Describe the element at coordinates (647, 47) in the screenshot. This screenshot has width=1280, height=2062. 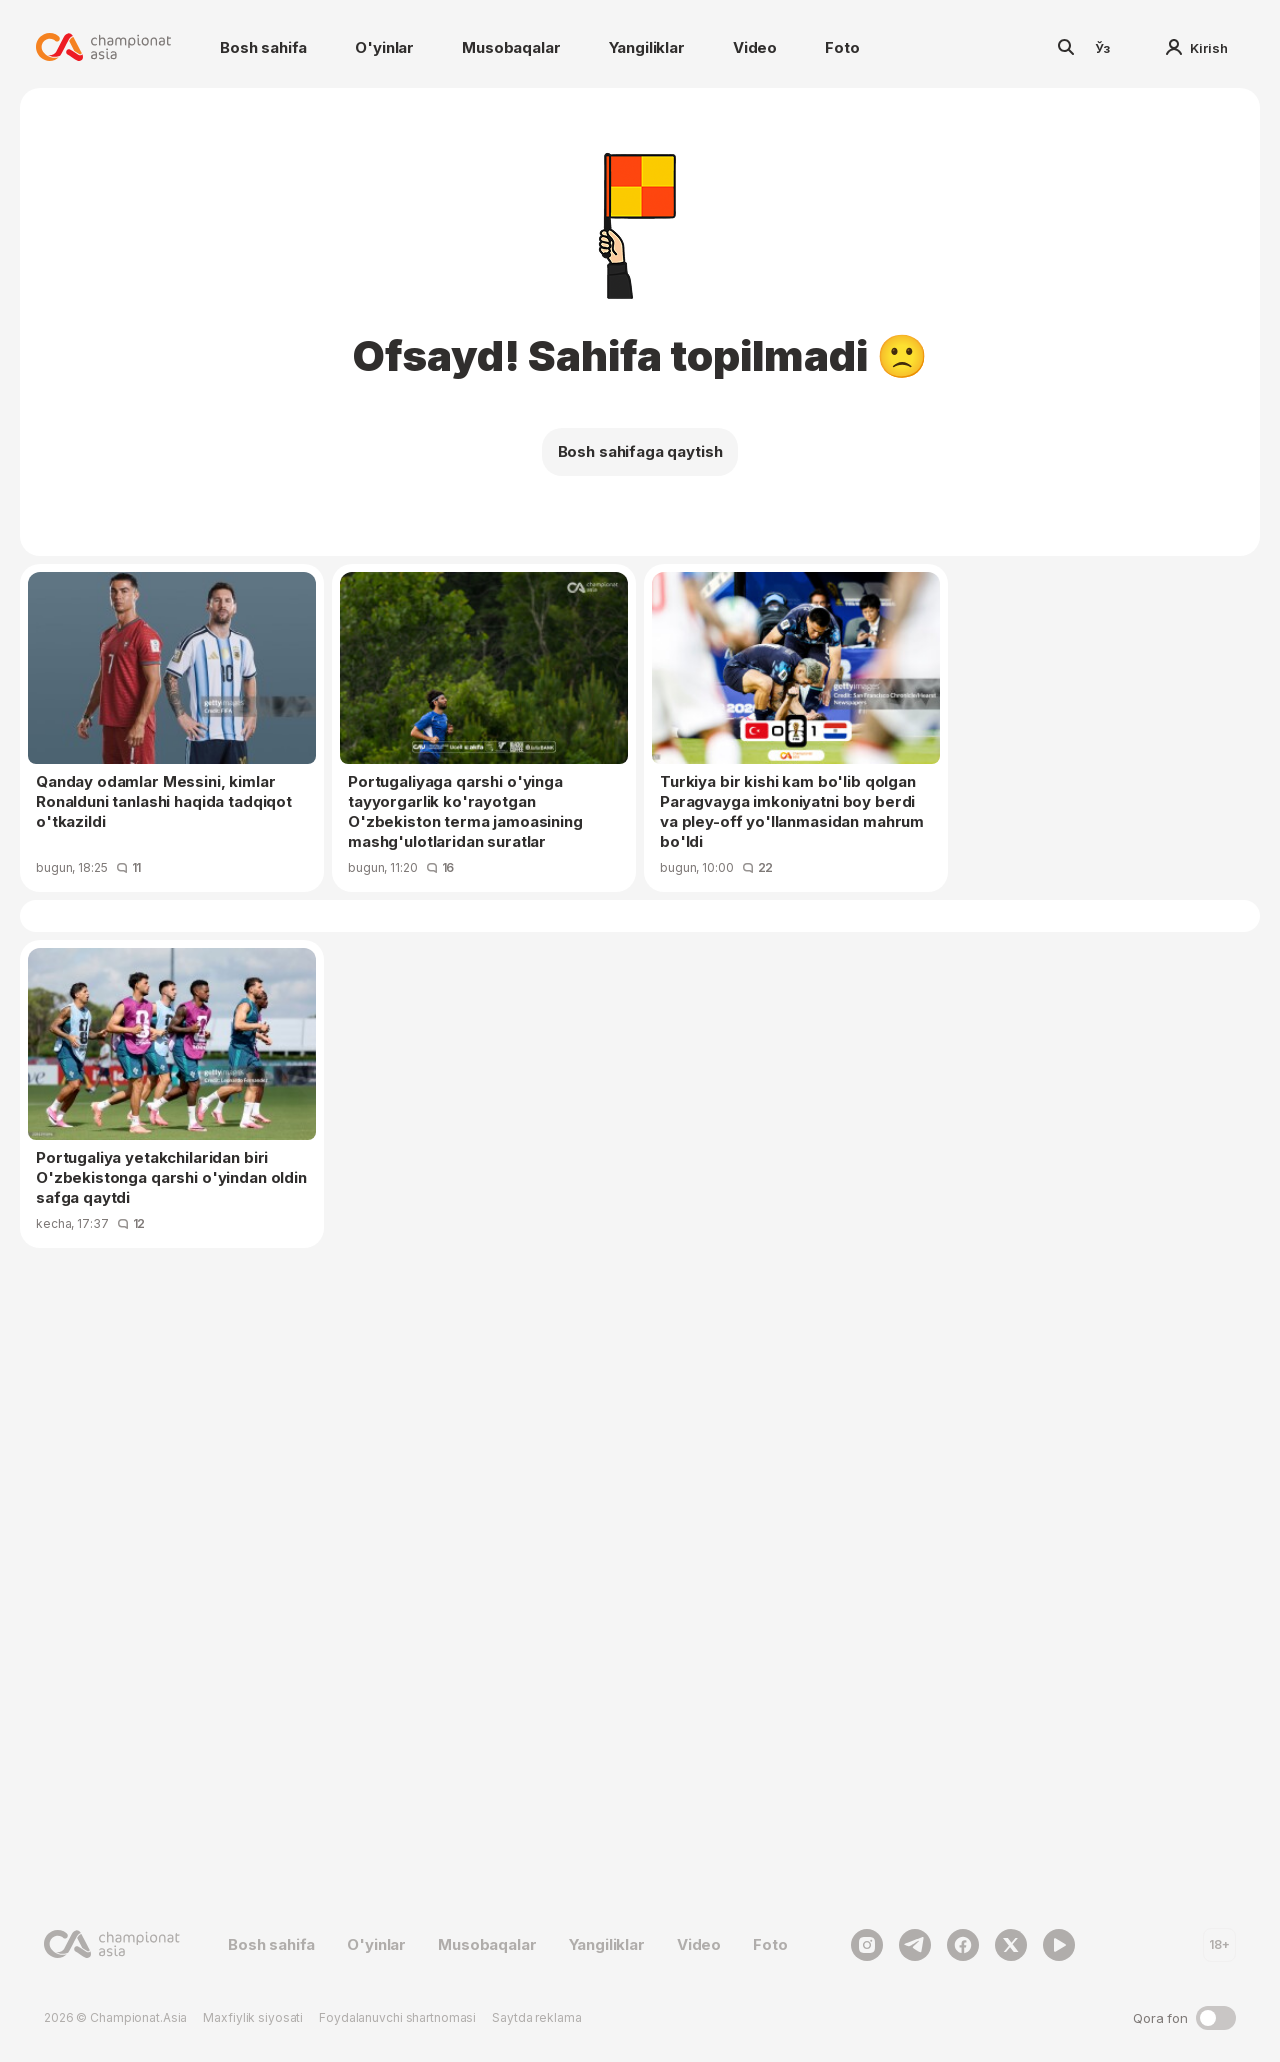
I see `Yangiliklar` at that location.